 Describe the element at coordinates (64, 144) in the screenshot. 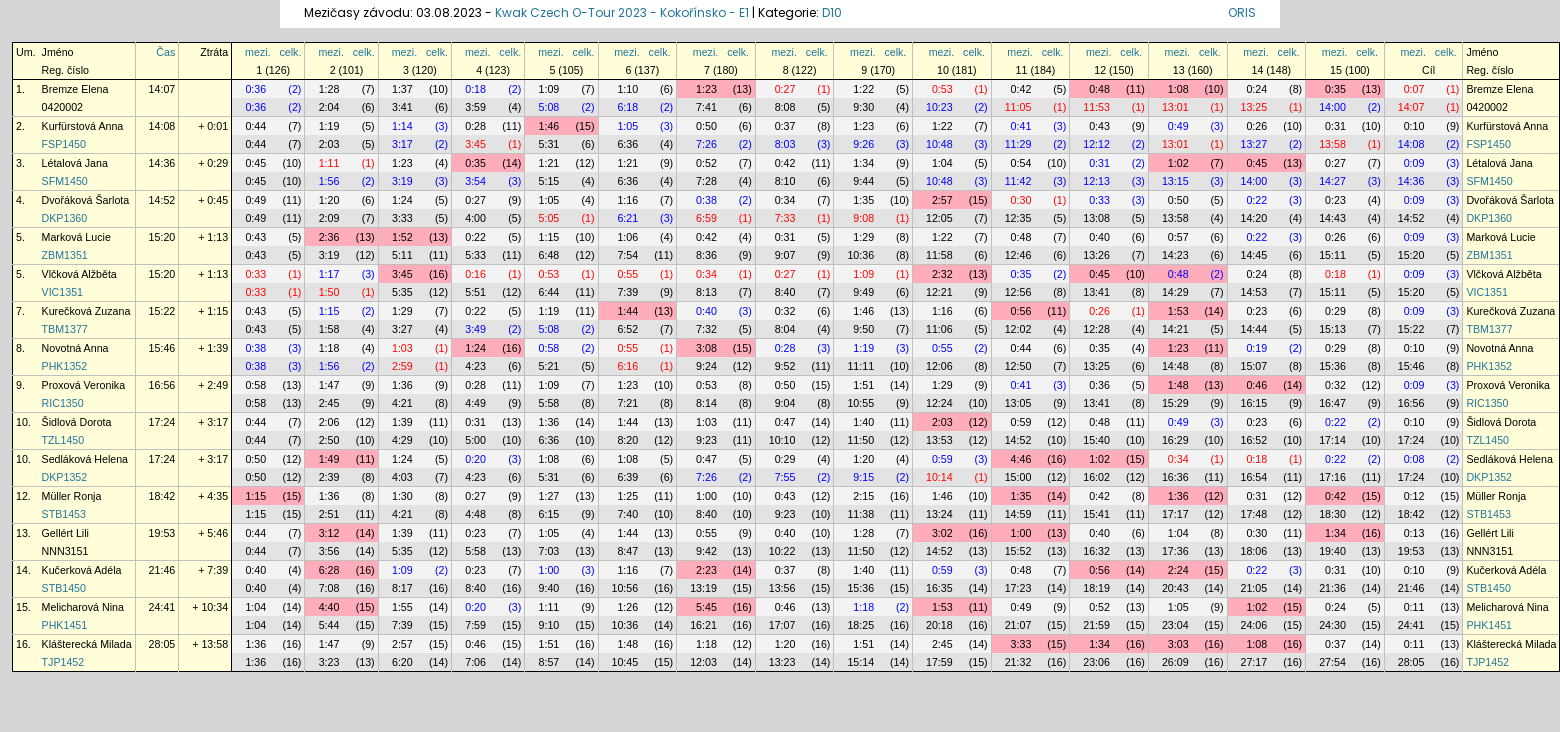

I see `FSP1450` at that location.